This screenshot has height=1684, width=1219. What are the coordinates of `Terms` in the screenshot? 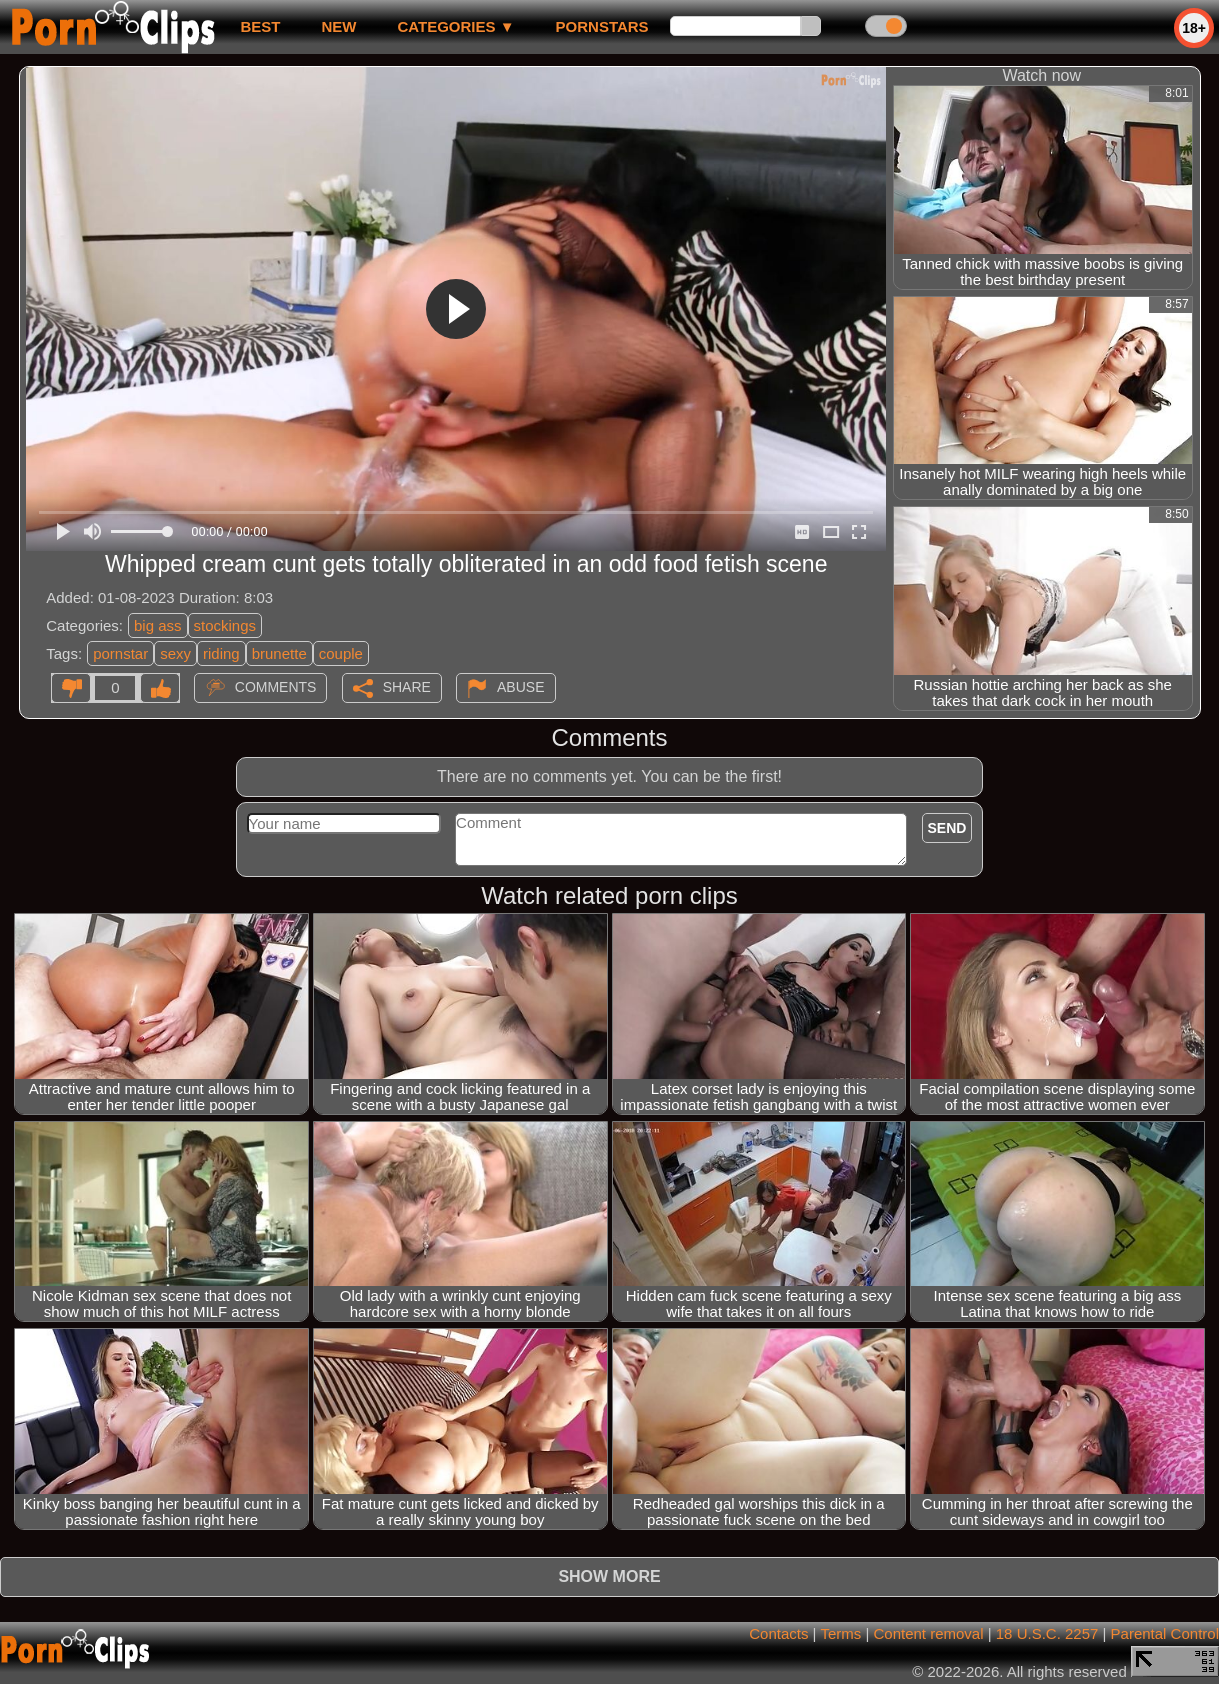 It's located at (840, 1633).